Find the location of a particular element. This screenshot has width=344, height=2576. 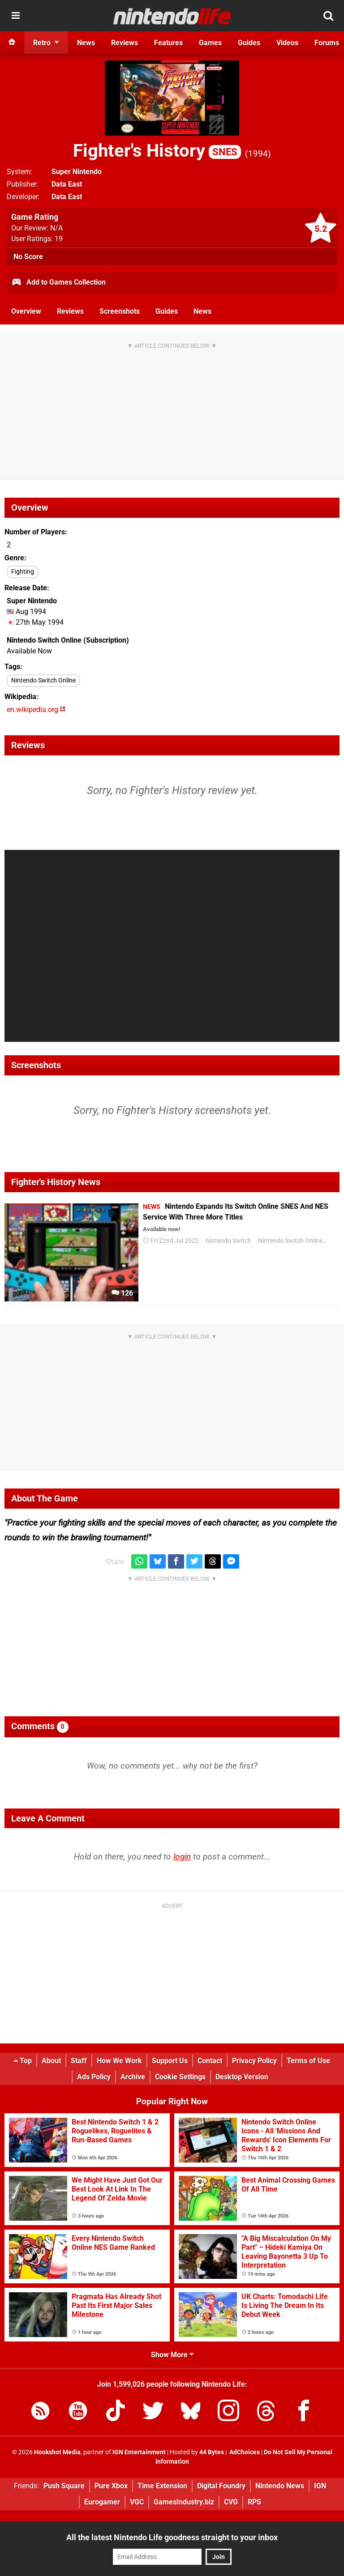

126 is located at coordinates (122, 1293).